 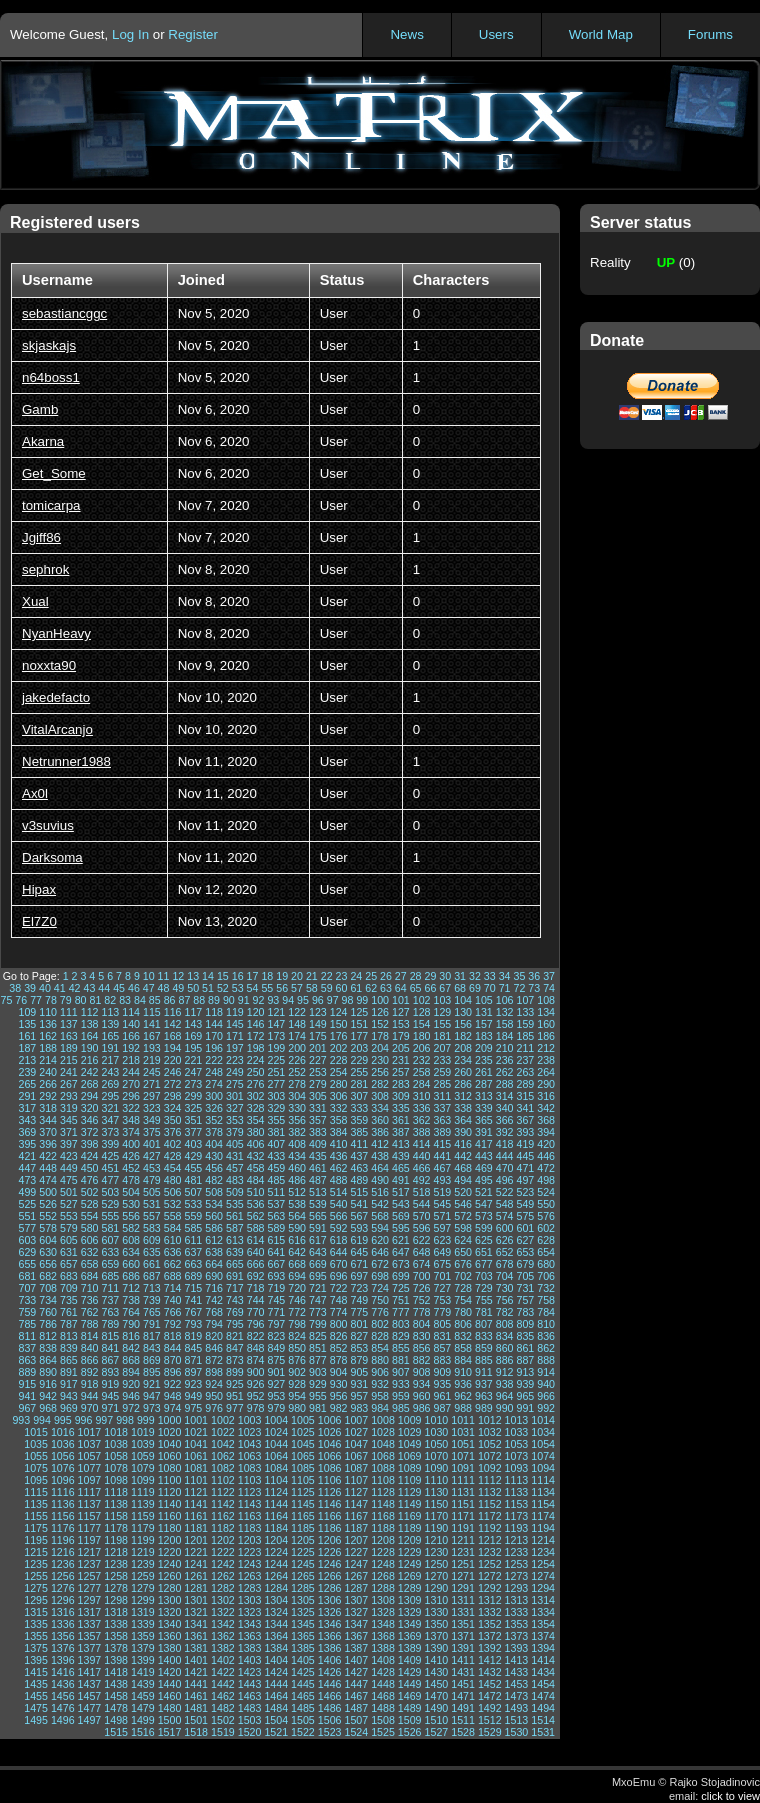 I want to click on 973, so click(x=152, y=1408).